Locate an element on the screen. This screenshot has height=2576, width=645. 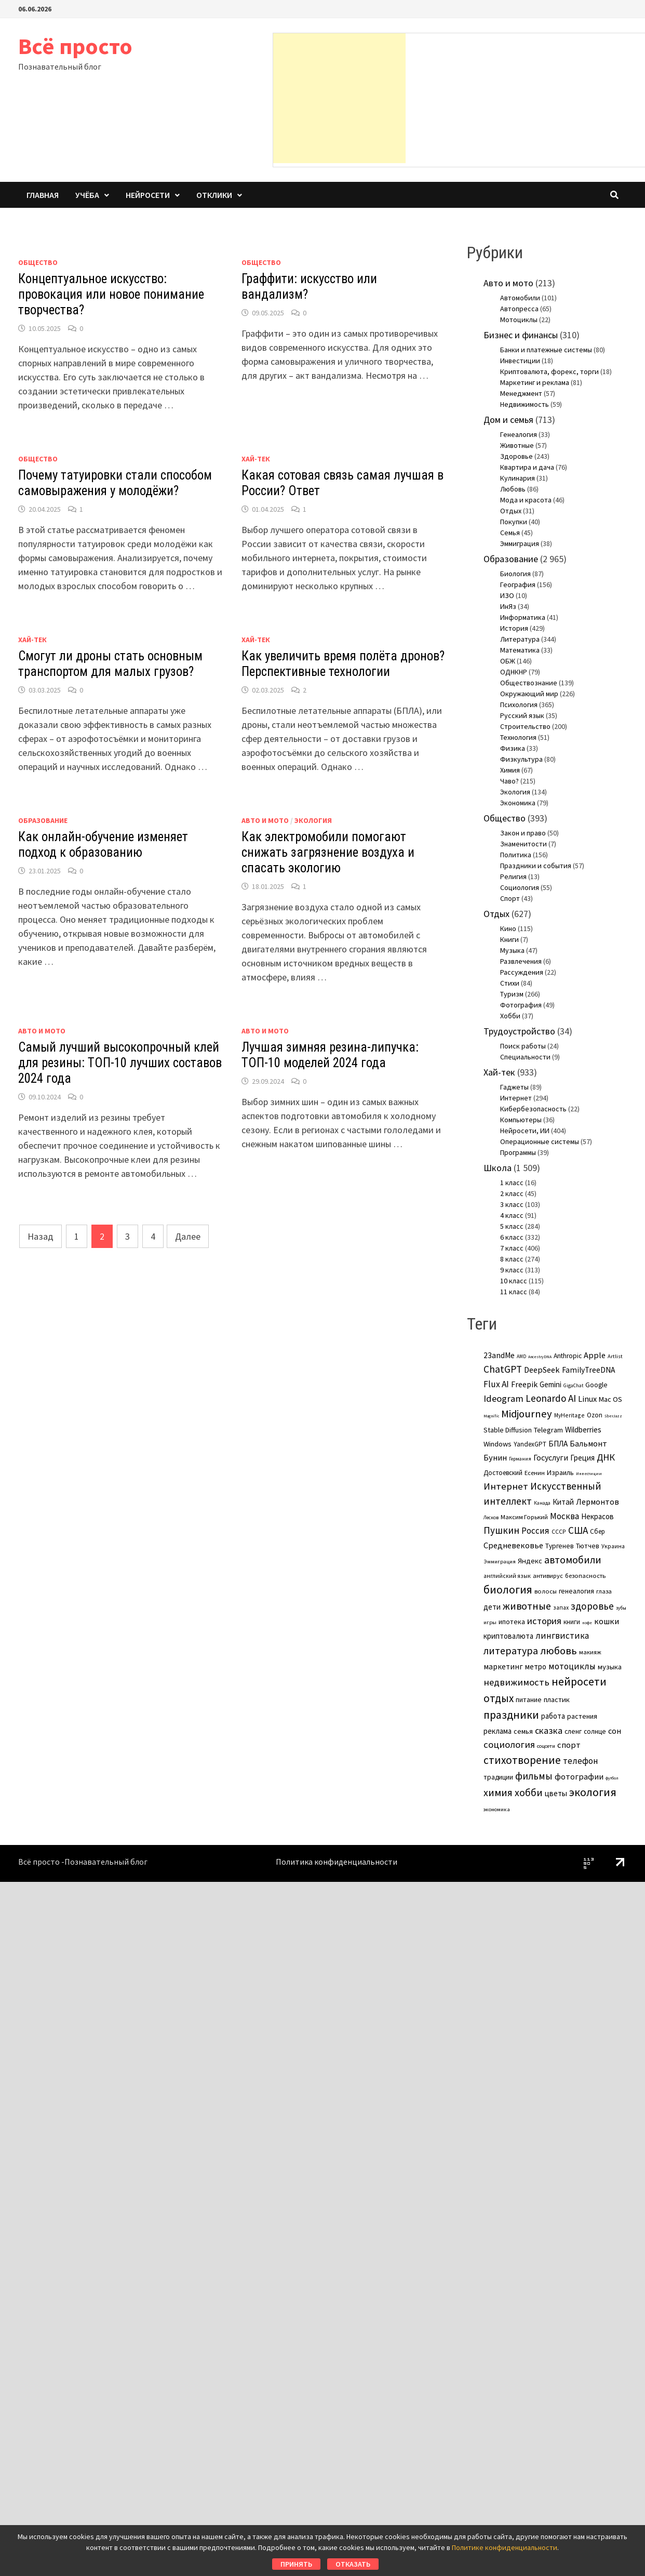
Яндекс [Яндекс (9 элементов)] is located at coordinates (530, 1560).